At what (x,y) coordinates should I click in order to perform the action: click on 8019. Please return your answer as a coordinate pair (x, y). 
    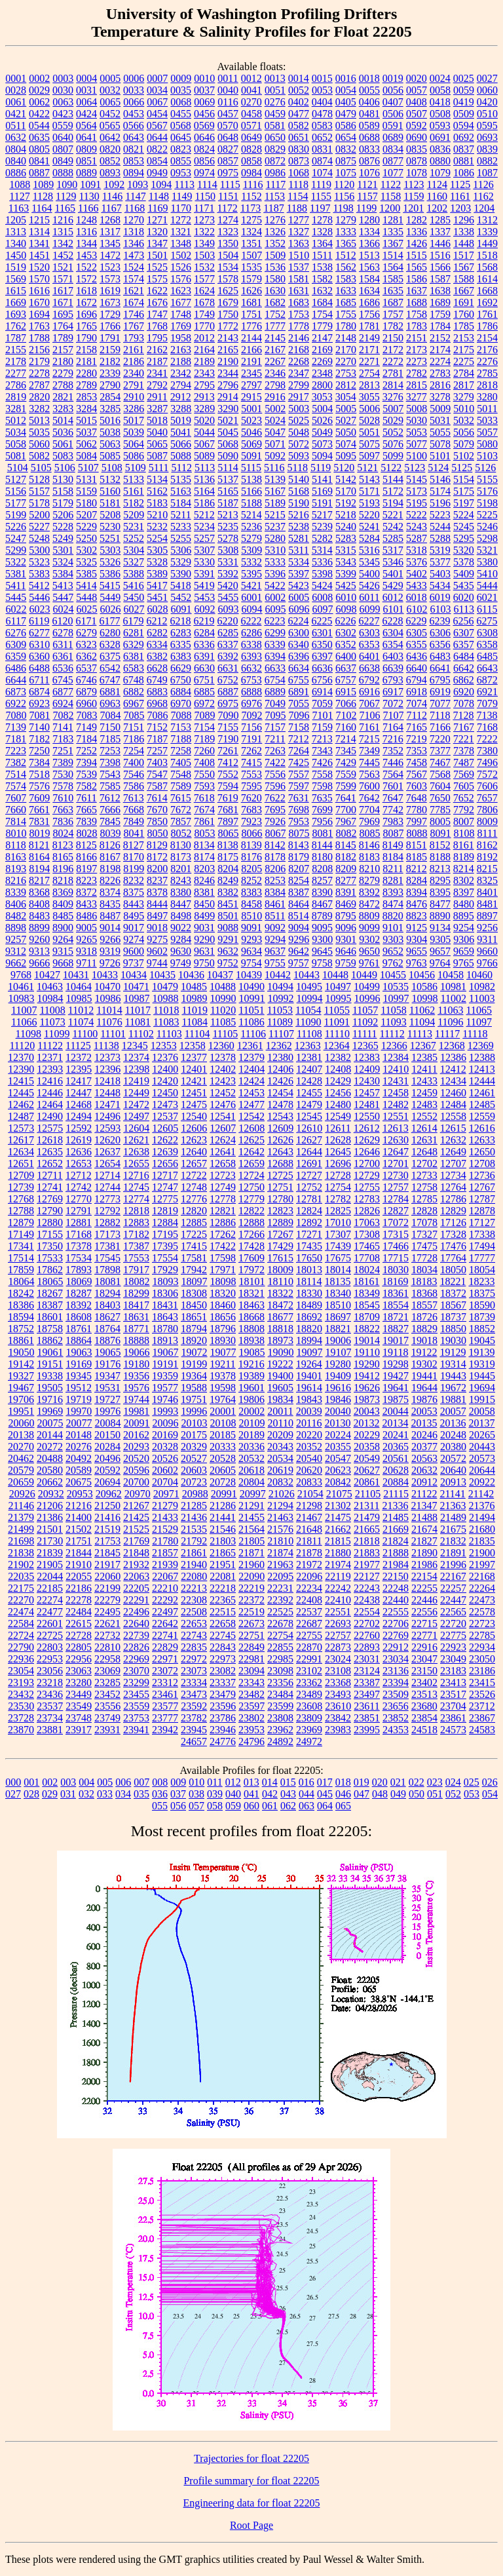
    Looking at the image, I should click on (39, 833).